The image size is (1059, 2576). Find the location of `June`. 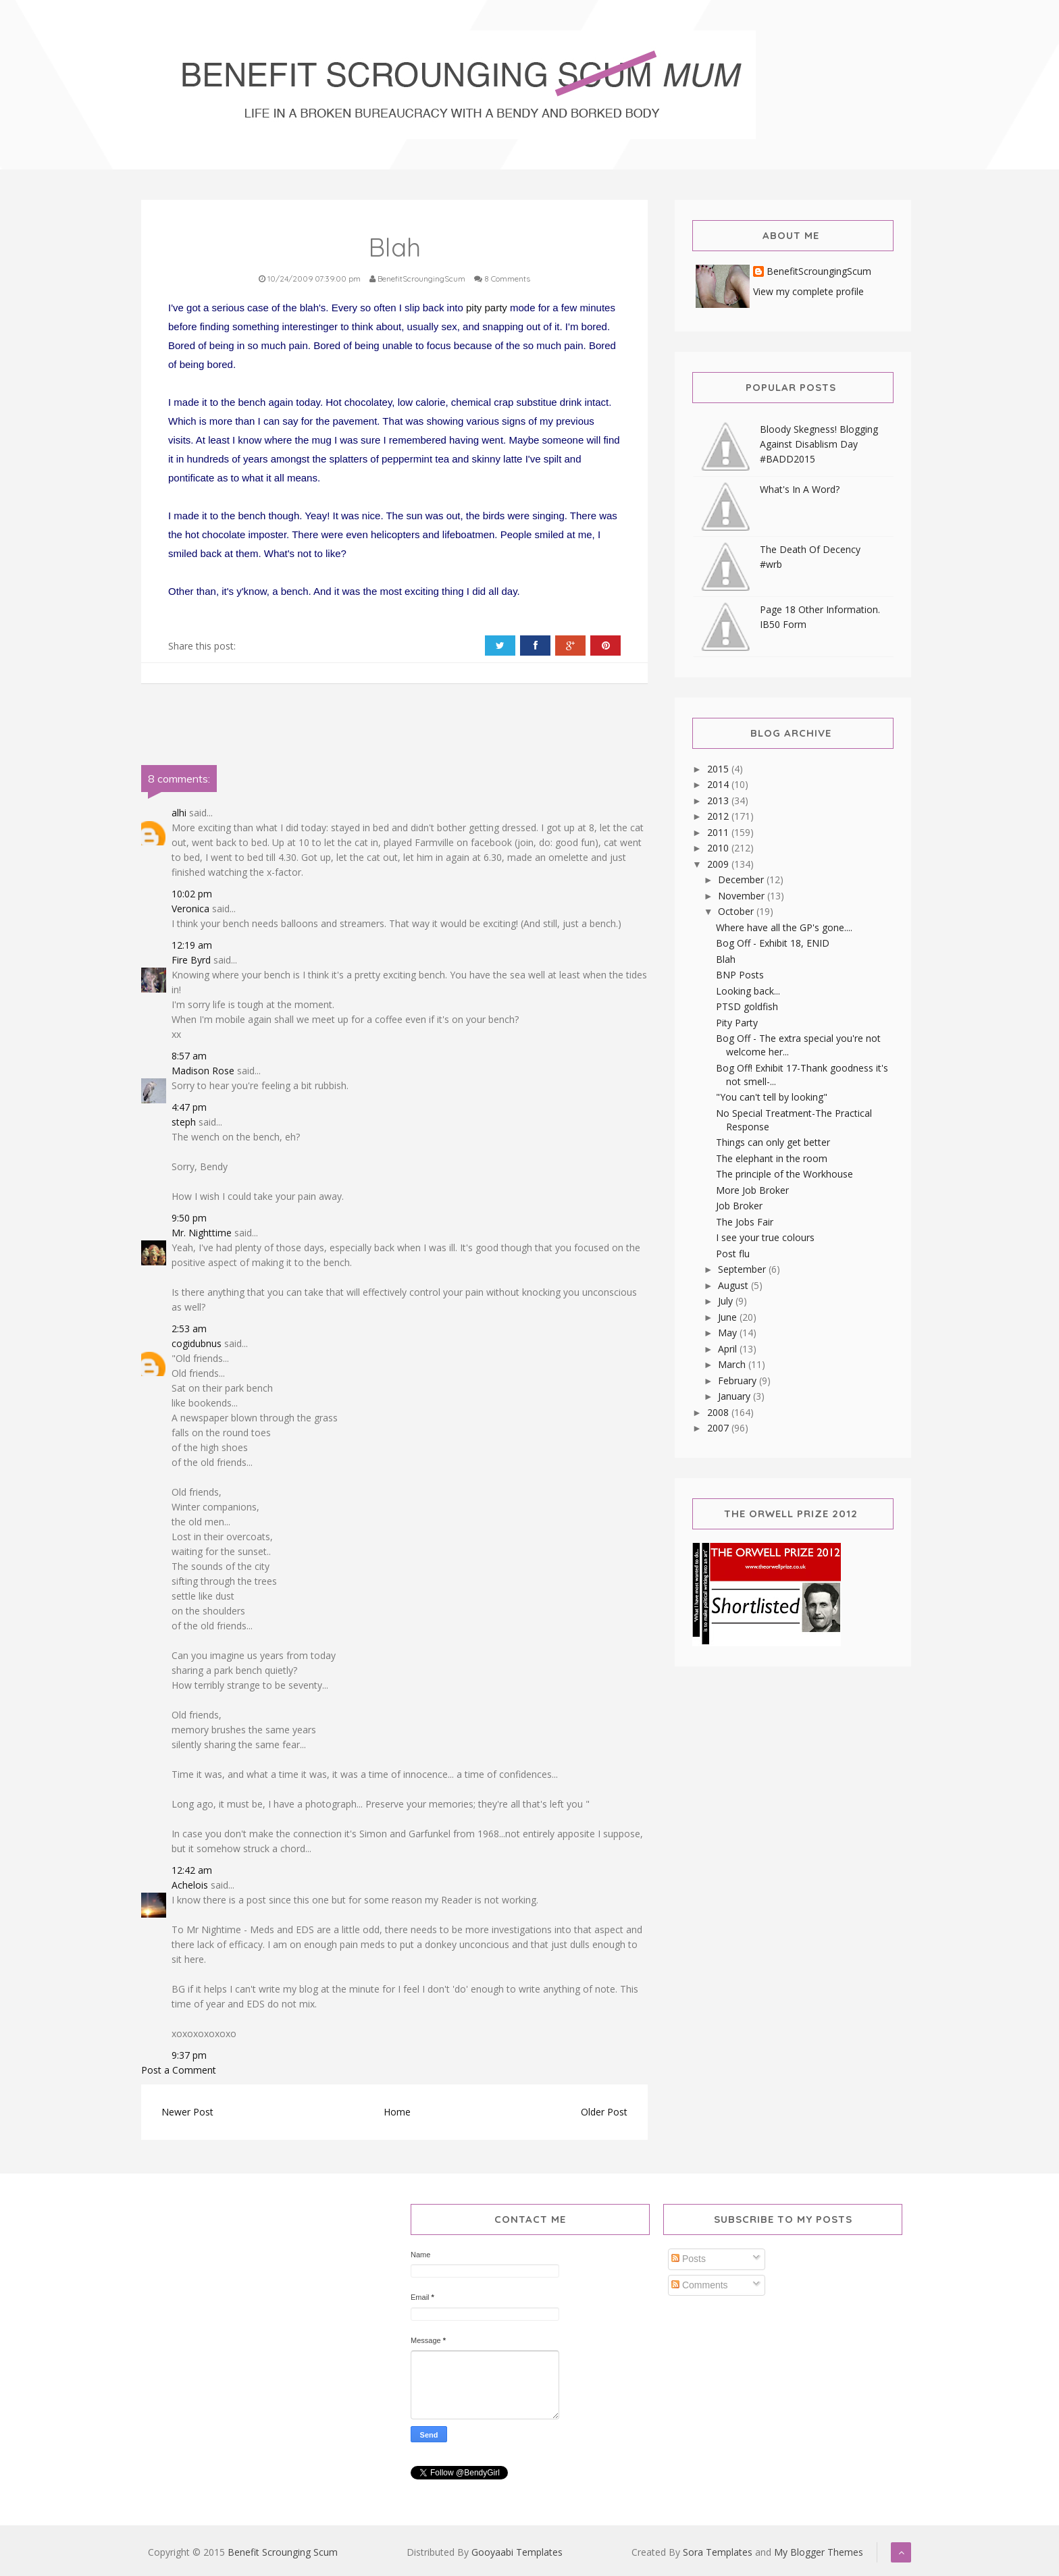

June is located at coordinates (729, 1317).